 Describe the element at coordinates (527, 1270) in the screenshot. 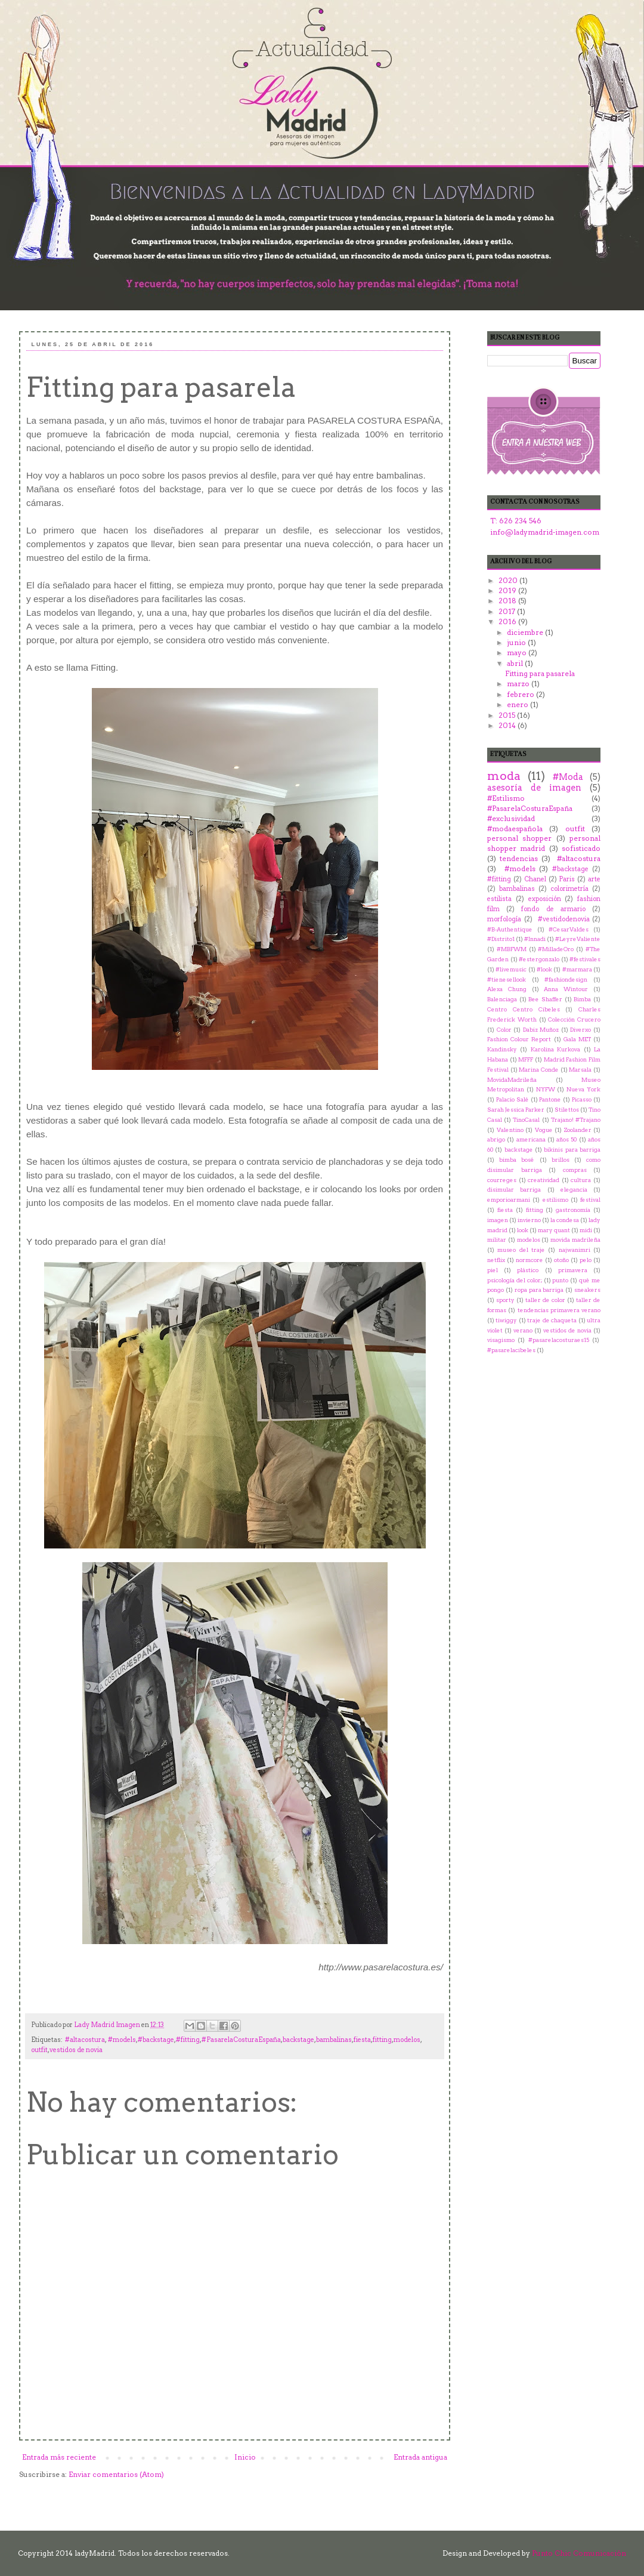

I see `plástico` at that location.